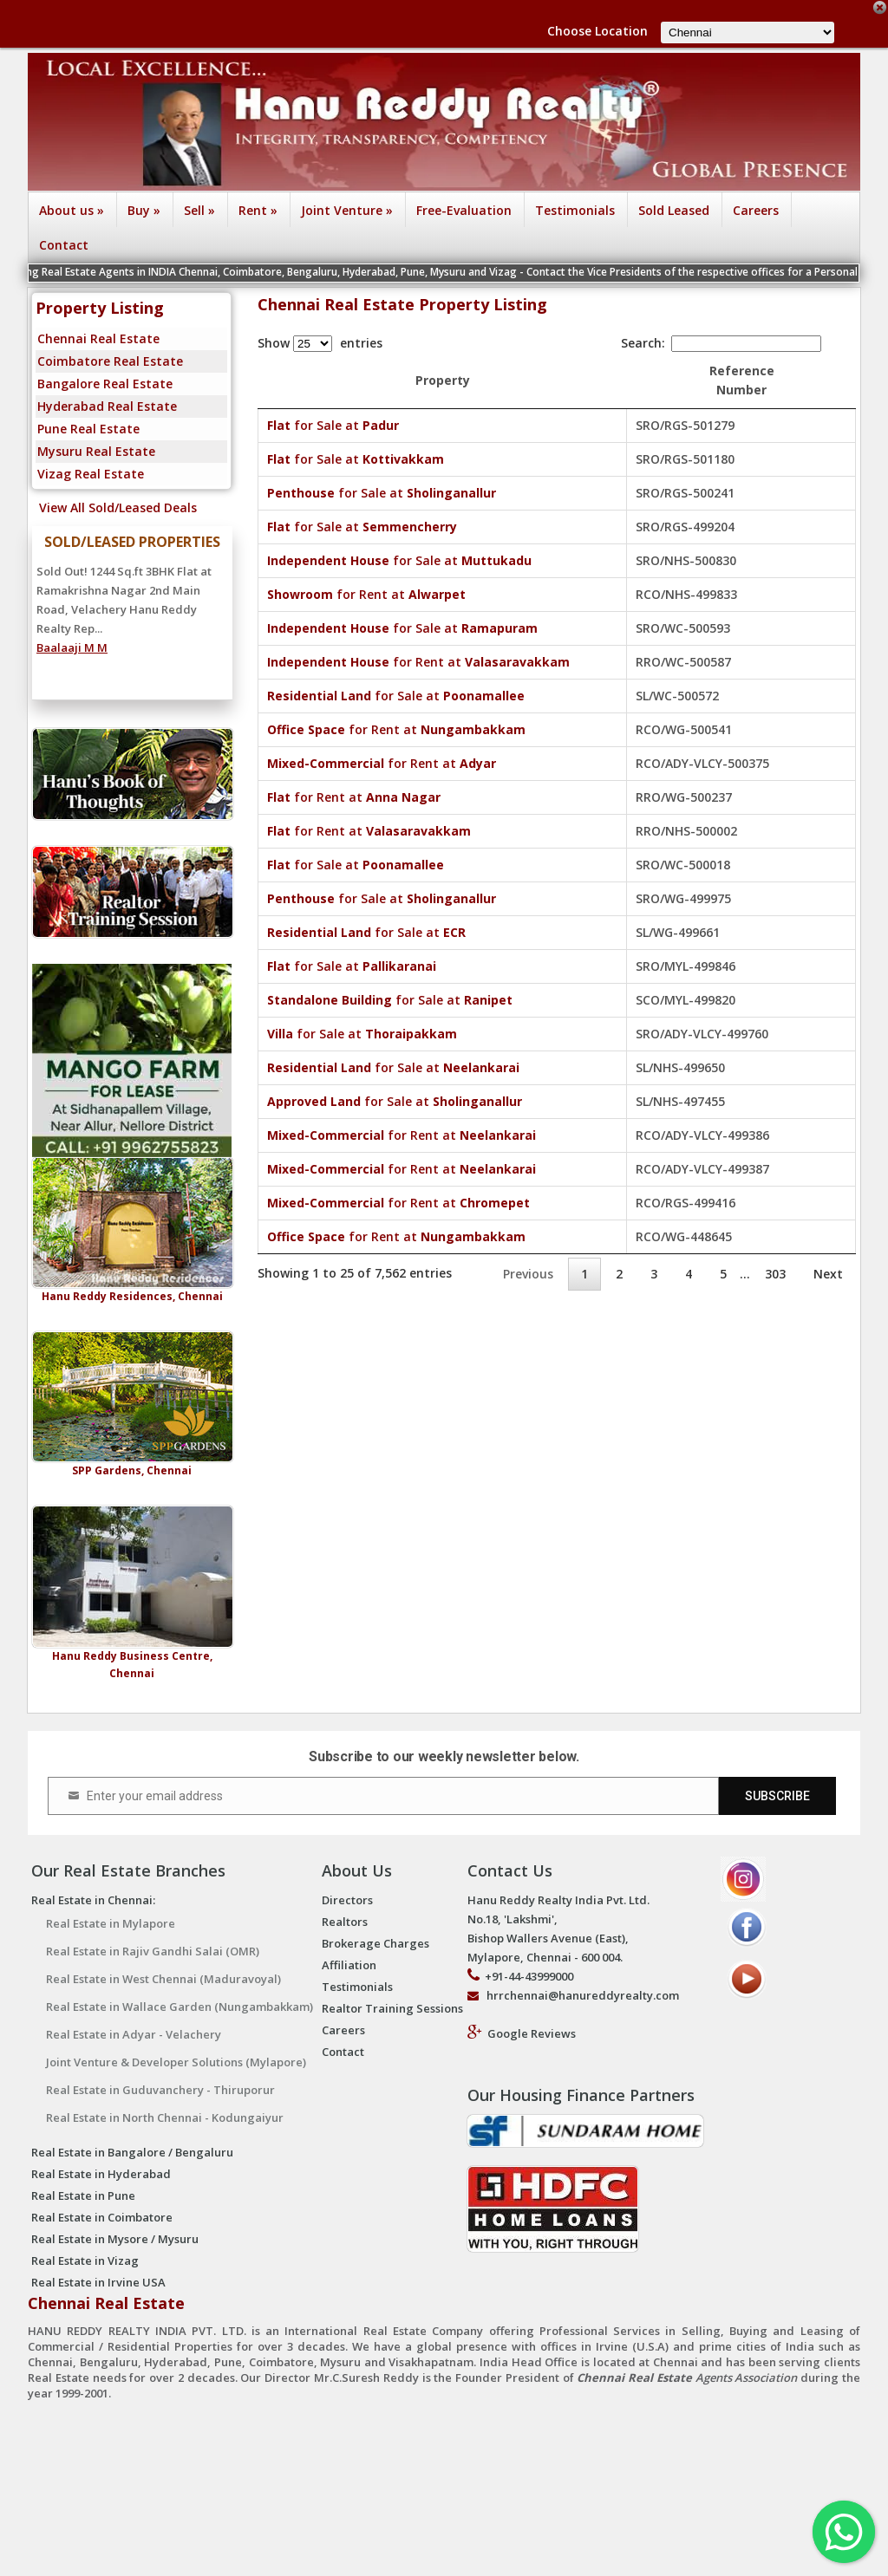 The width and height of the screenshot is (888, 2576). What do you see at coordinates (473, 380) in the screenshot?
I see `Property [Property : activate to sort column ascending]` at bounding box center [473, 380].